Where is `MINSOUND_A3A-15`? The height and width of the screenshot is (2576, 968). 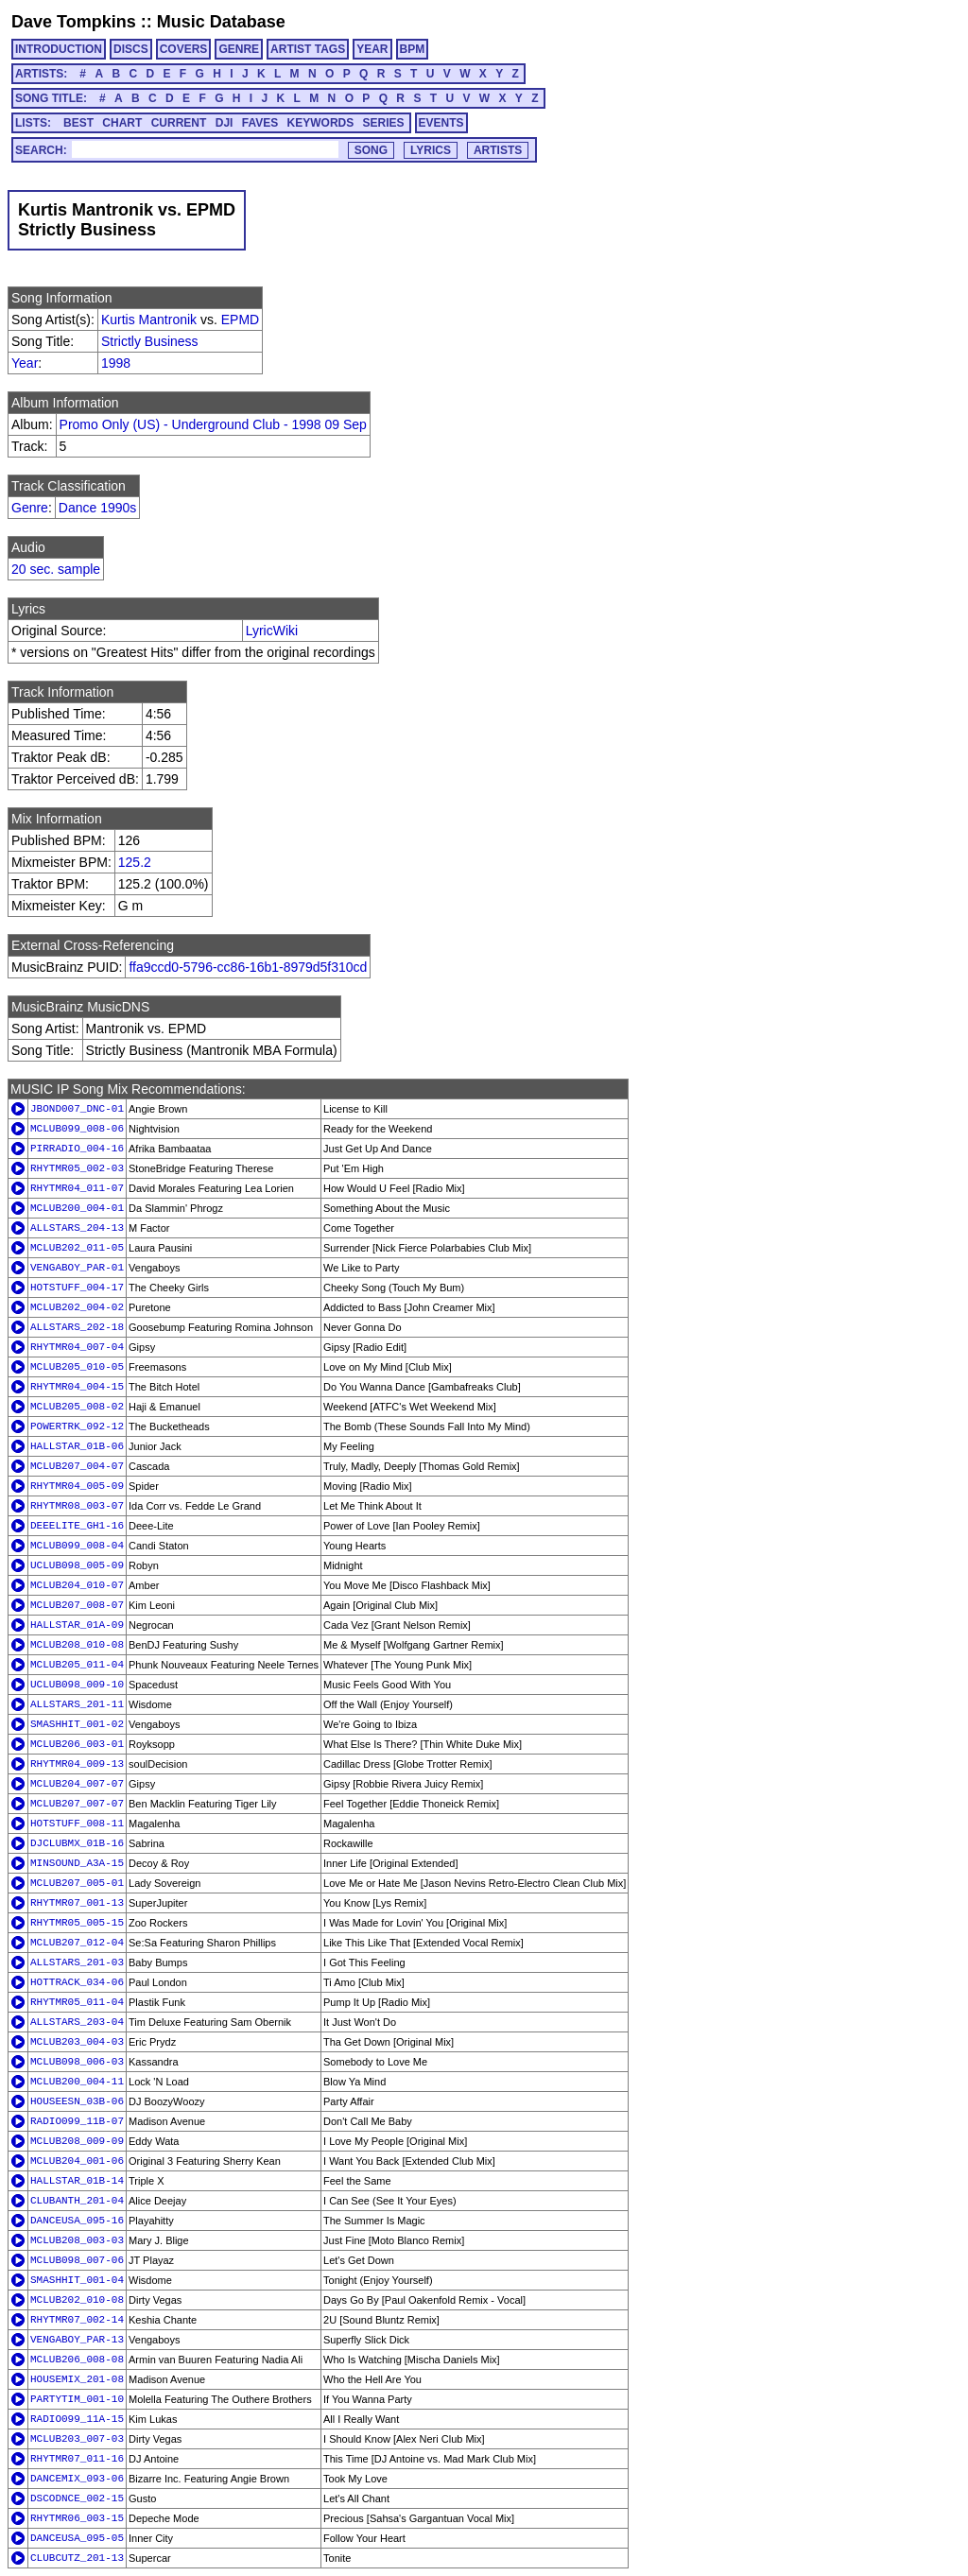 MINSOUND_A3A-15 is located at coordinates (77, 1863).